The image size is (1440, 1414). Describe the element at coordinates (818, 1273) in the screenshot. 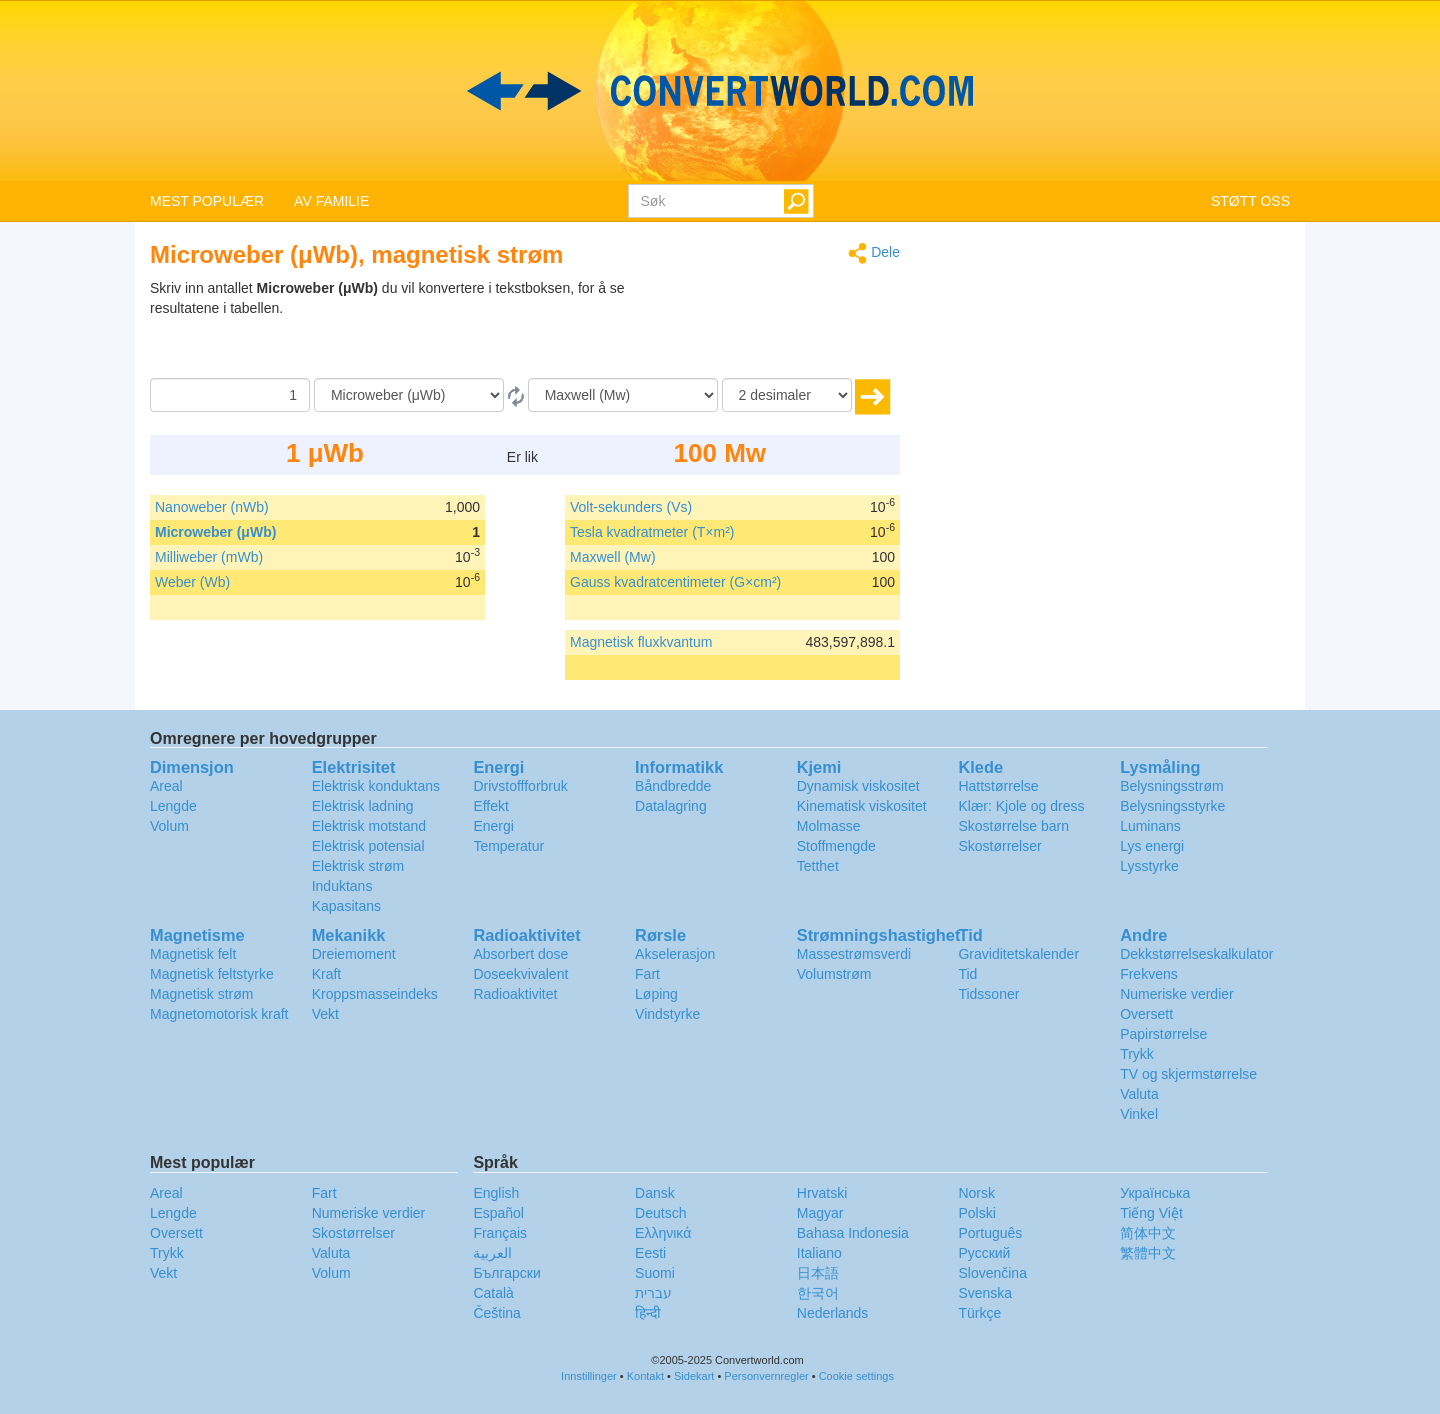

I see `日本語` at that location.